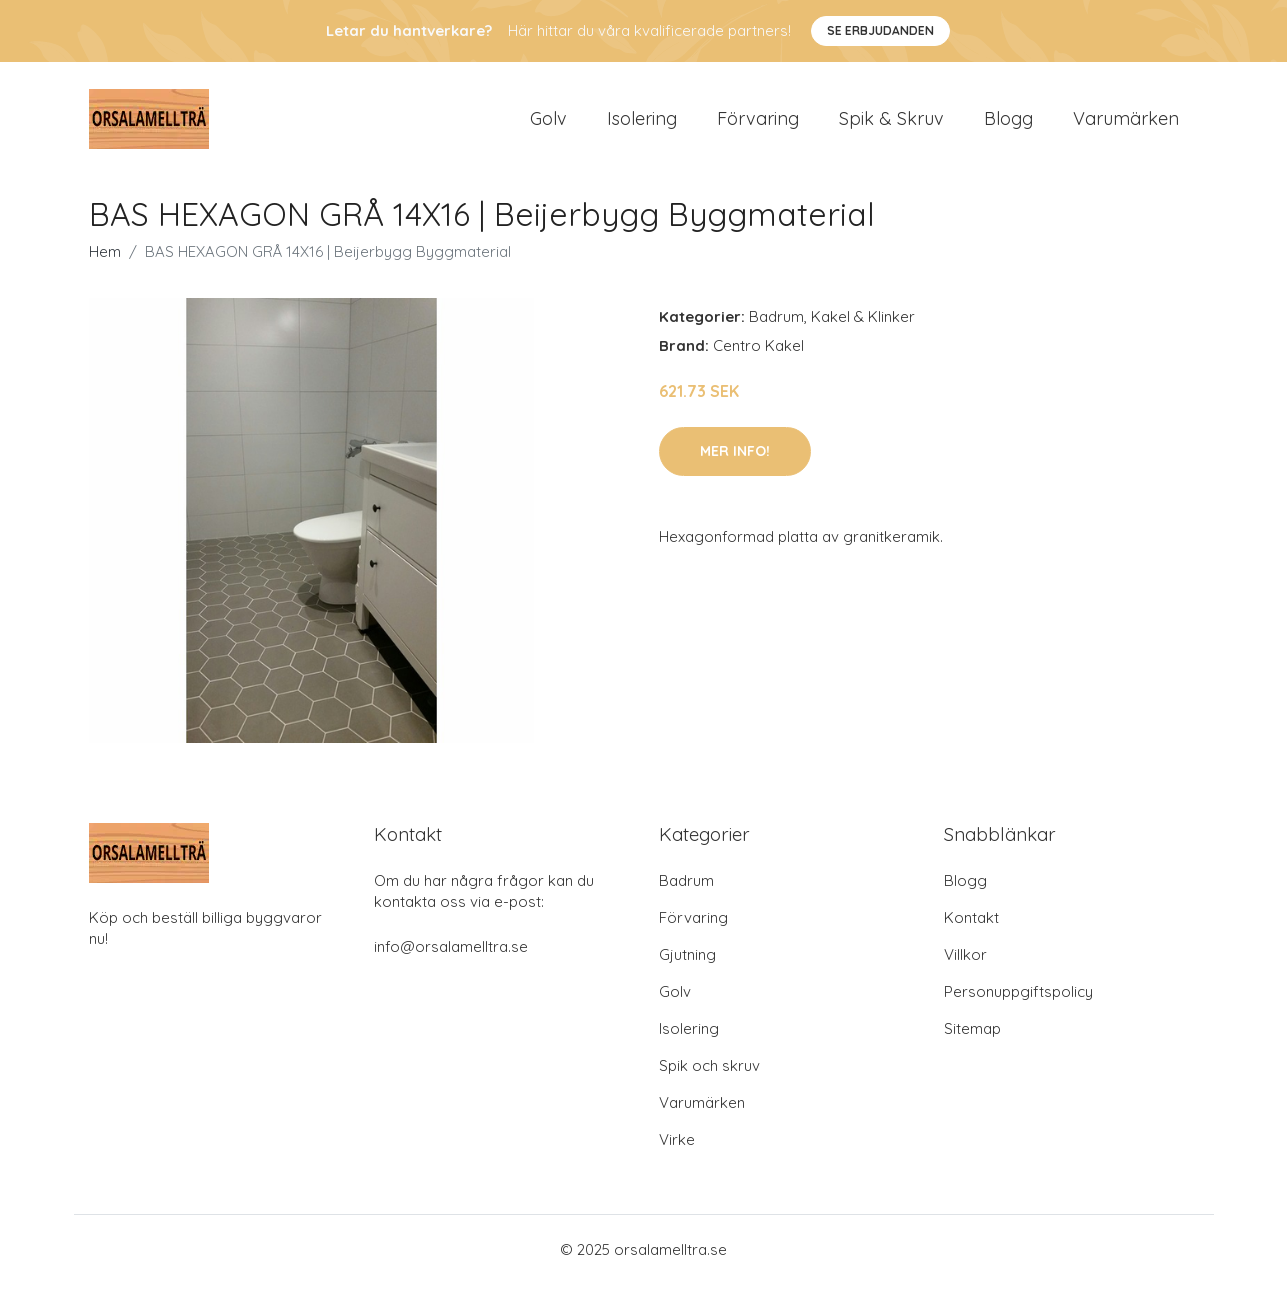 Image resolution: width=1287 pixels, height=1290 pixels. What do you see at coordinates (548, 121) in the screenshot?
I see `Golv` at bounding box center [548, 121].